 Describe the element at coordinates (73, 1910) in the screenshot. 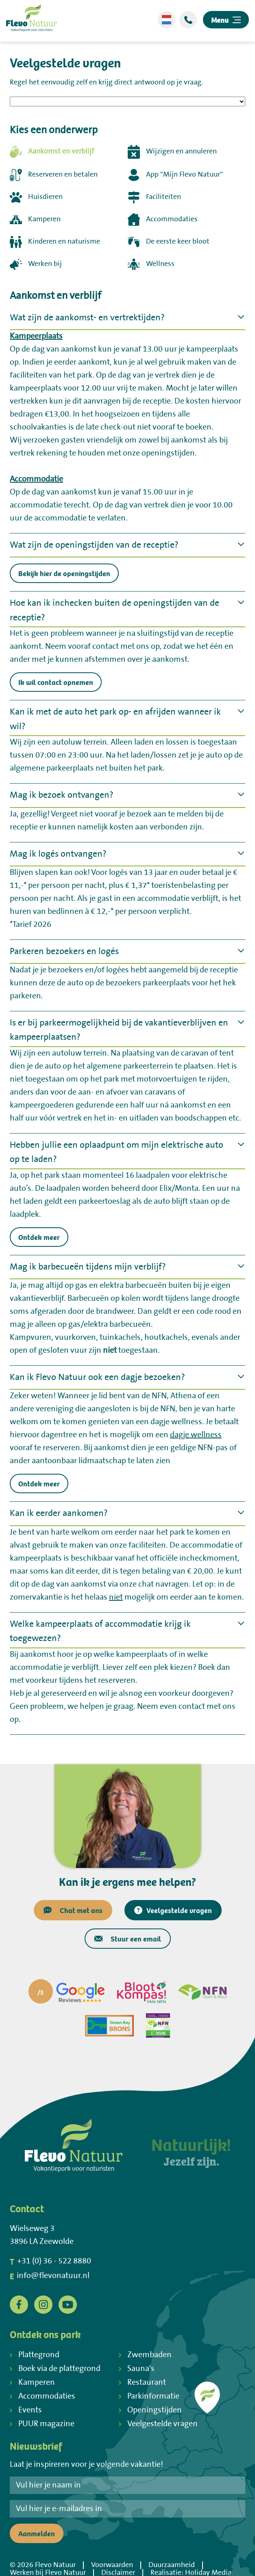

I see `Chat met ons` at that location.